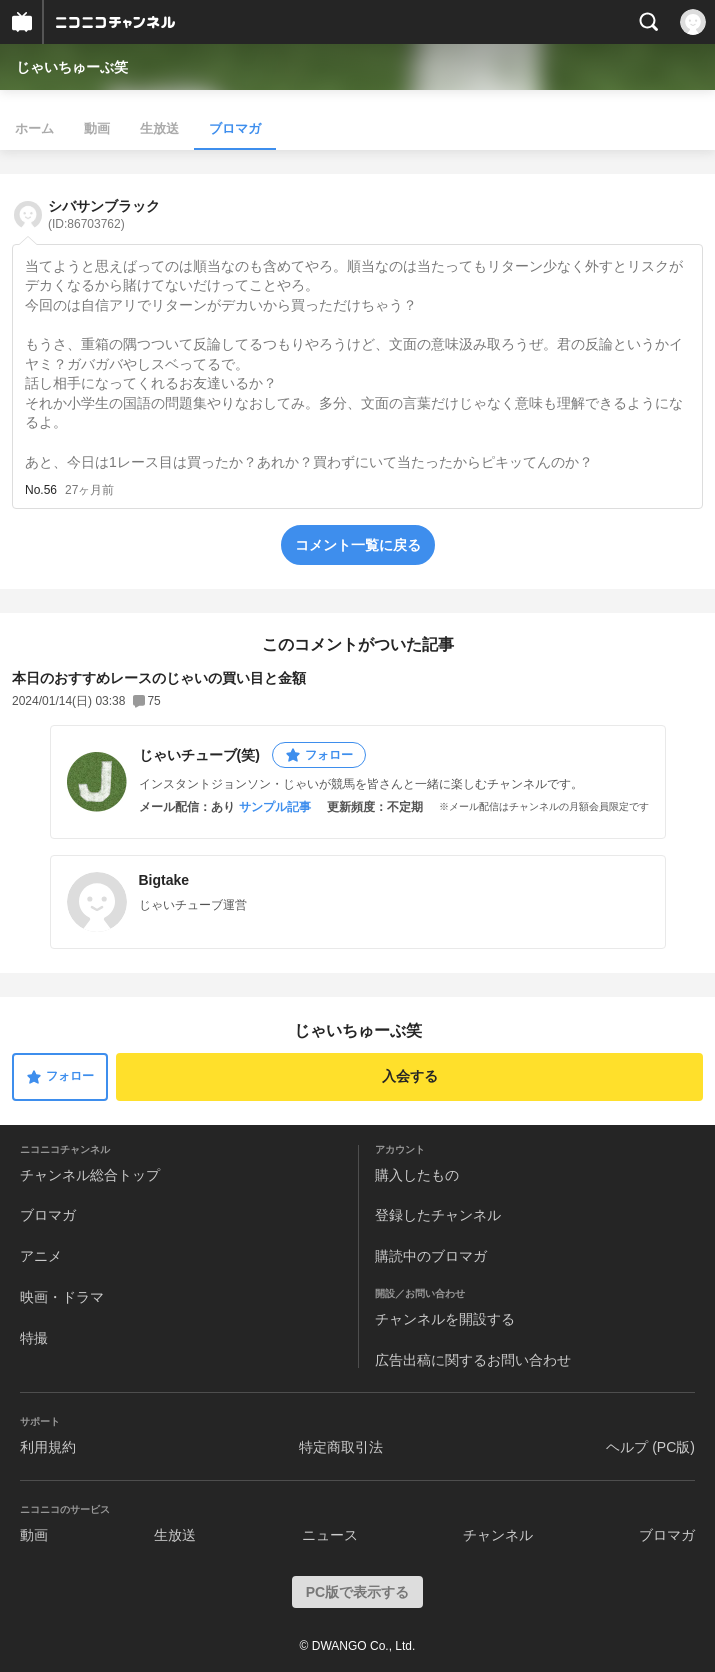  I want to click on 特撮, so click(34, 1338).